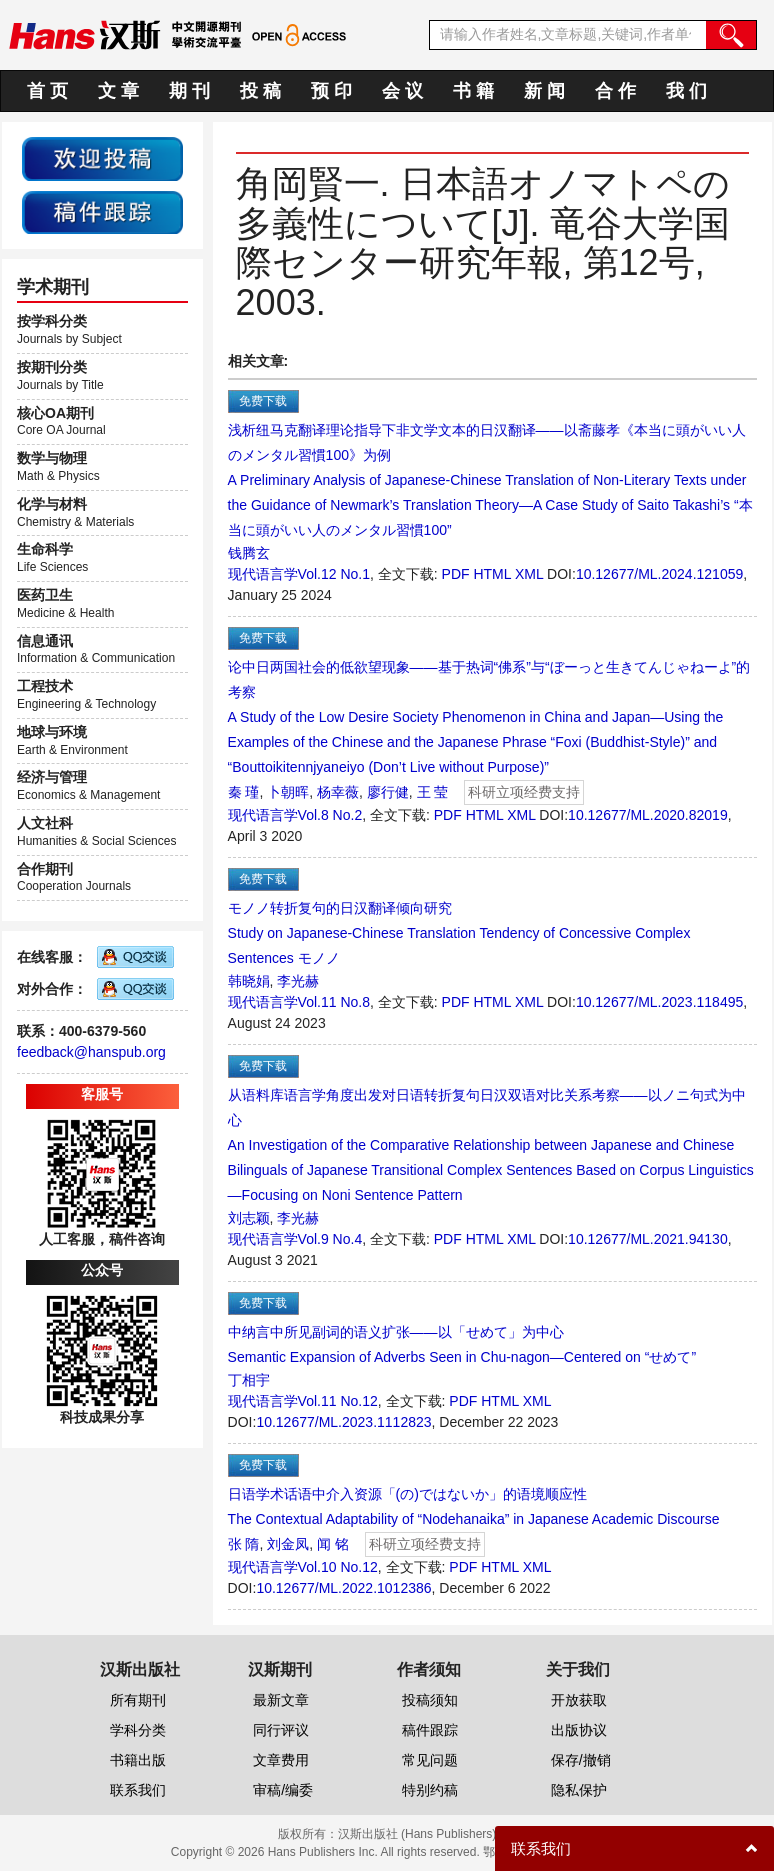  Describe the element at coordinates (338, 1567) in the screenshot. I see `Vol.10 No.12` at that location.